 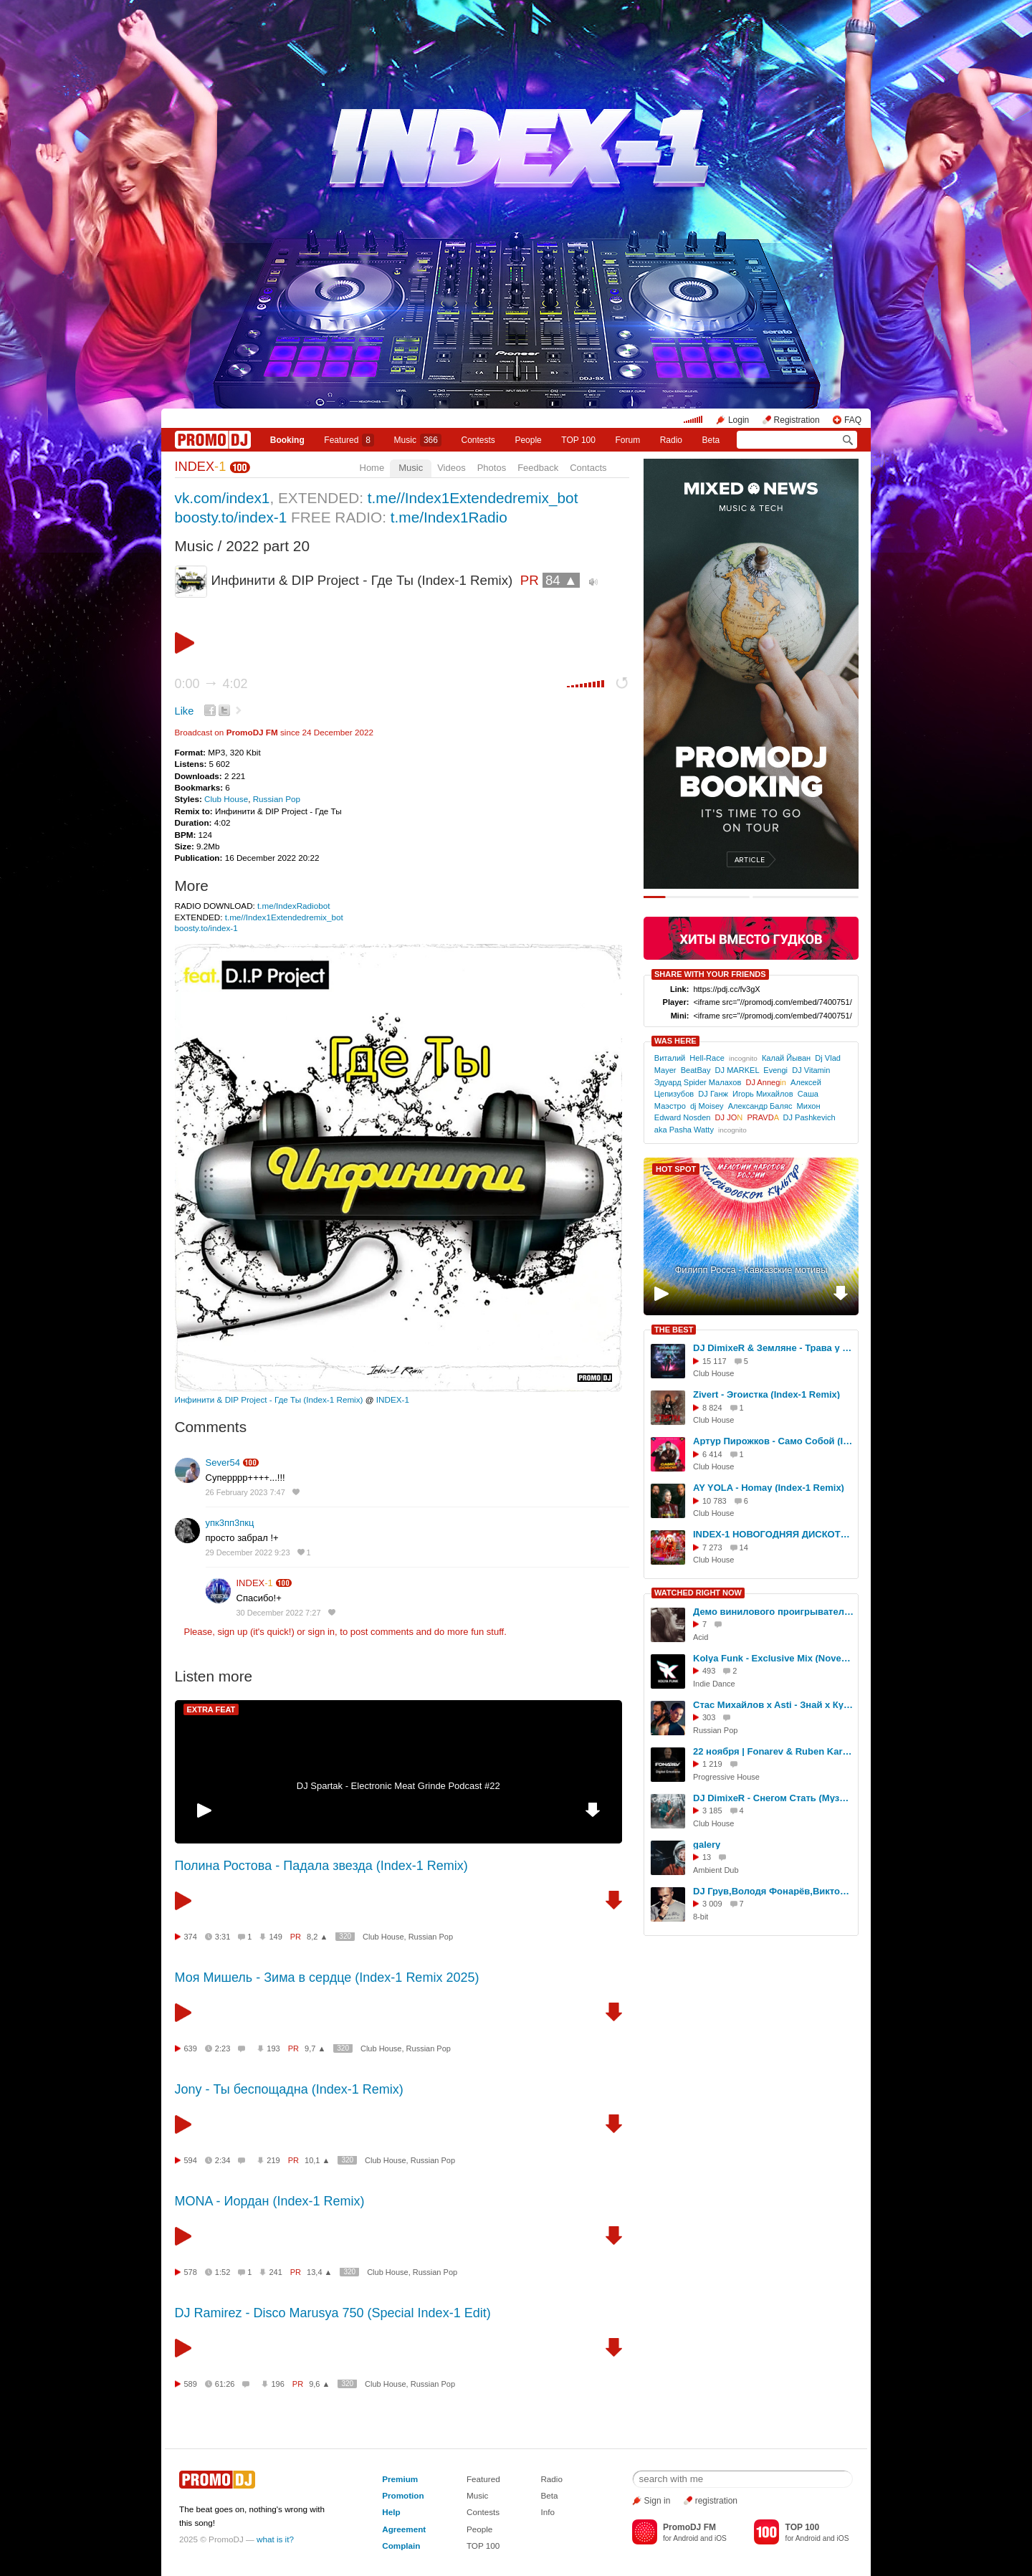 I want to click on 10 783, so click(x=714, y=1501).